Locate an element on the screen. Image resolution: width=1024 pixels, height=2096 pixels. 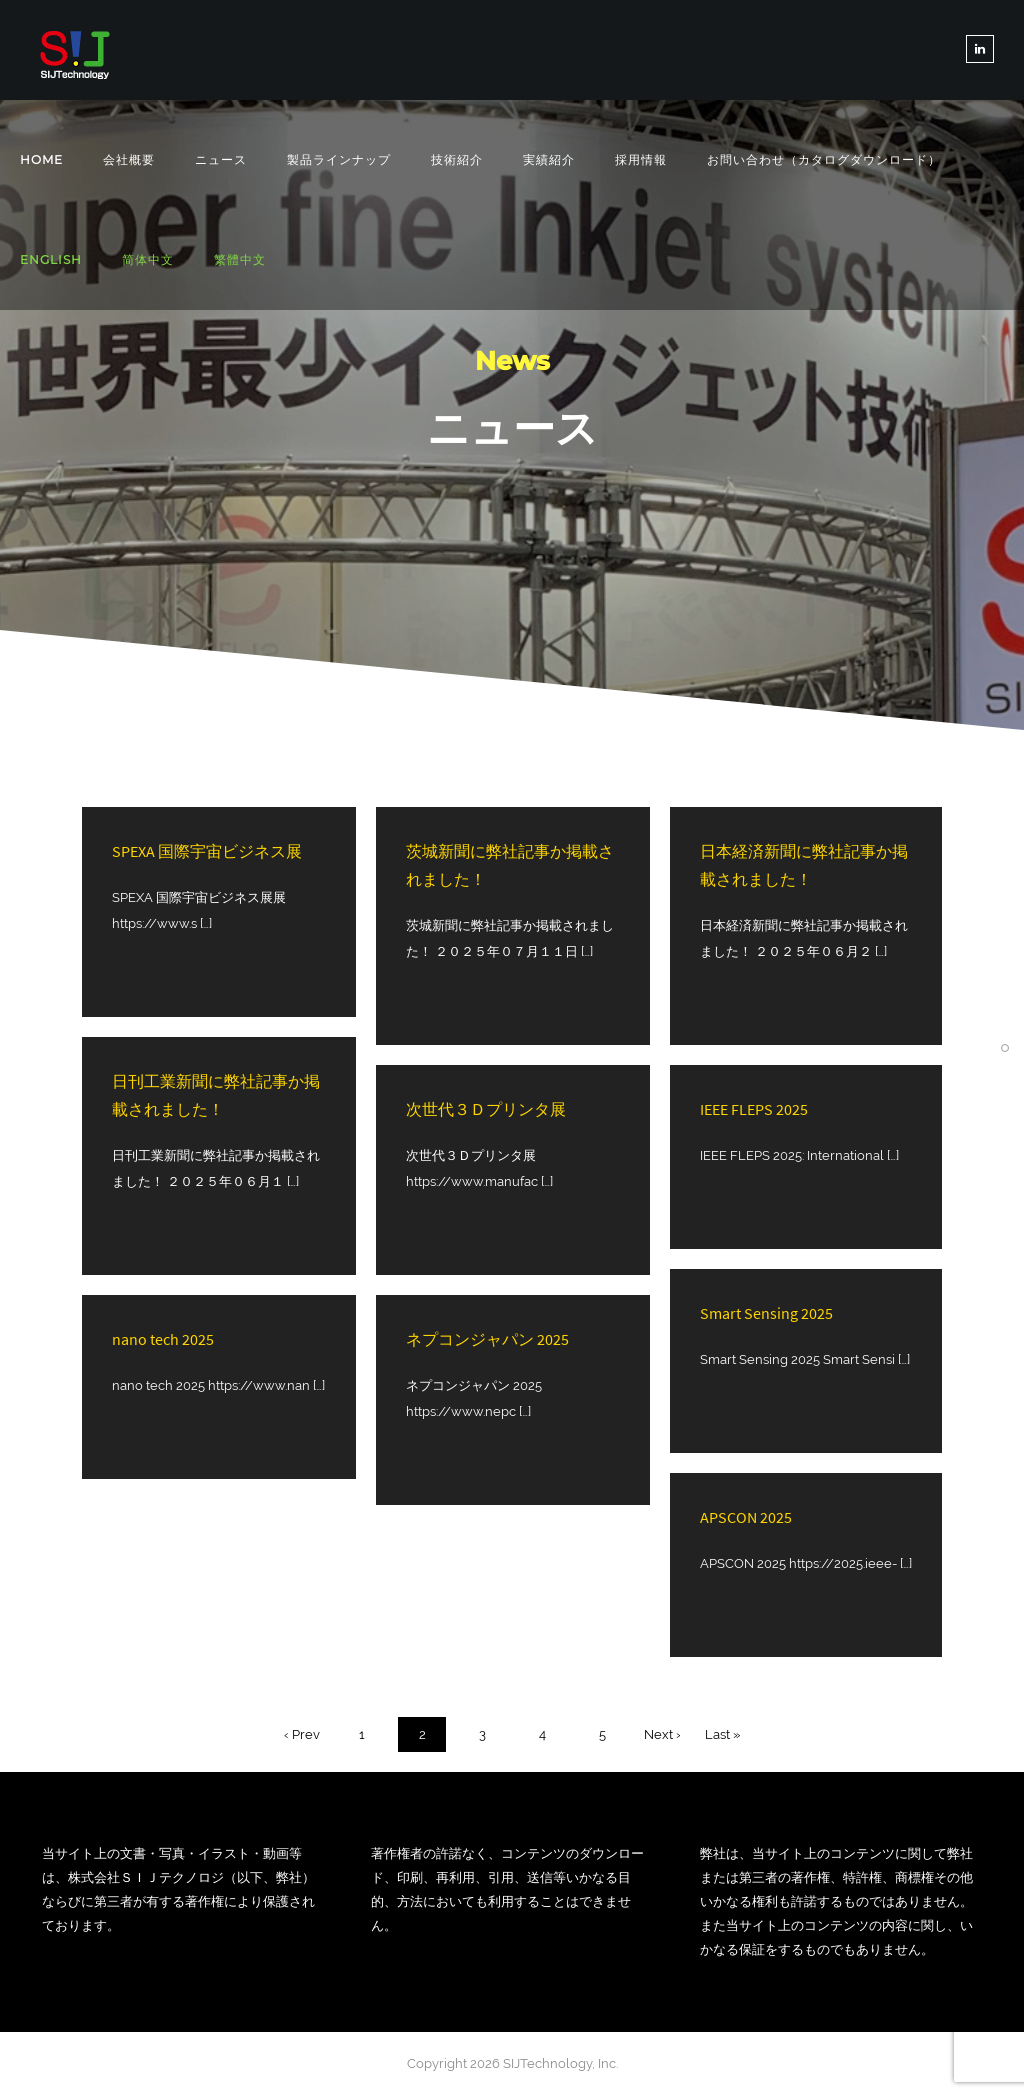
日本経済新聞に弊社記事か掲載されました！ is located at coordinates (804, 865).